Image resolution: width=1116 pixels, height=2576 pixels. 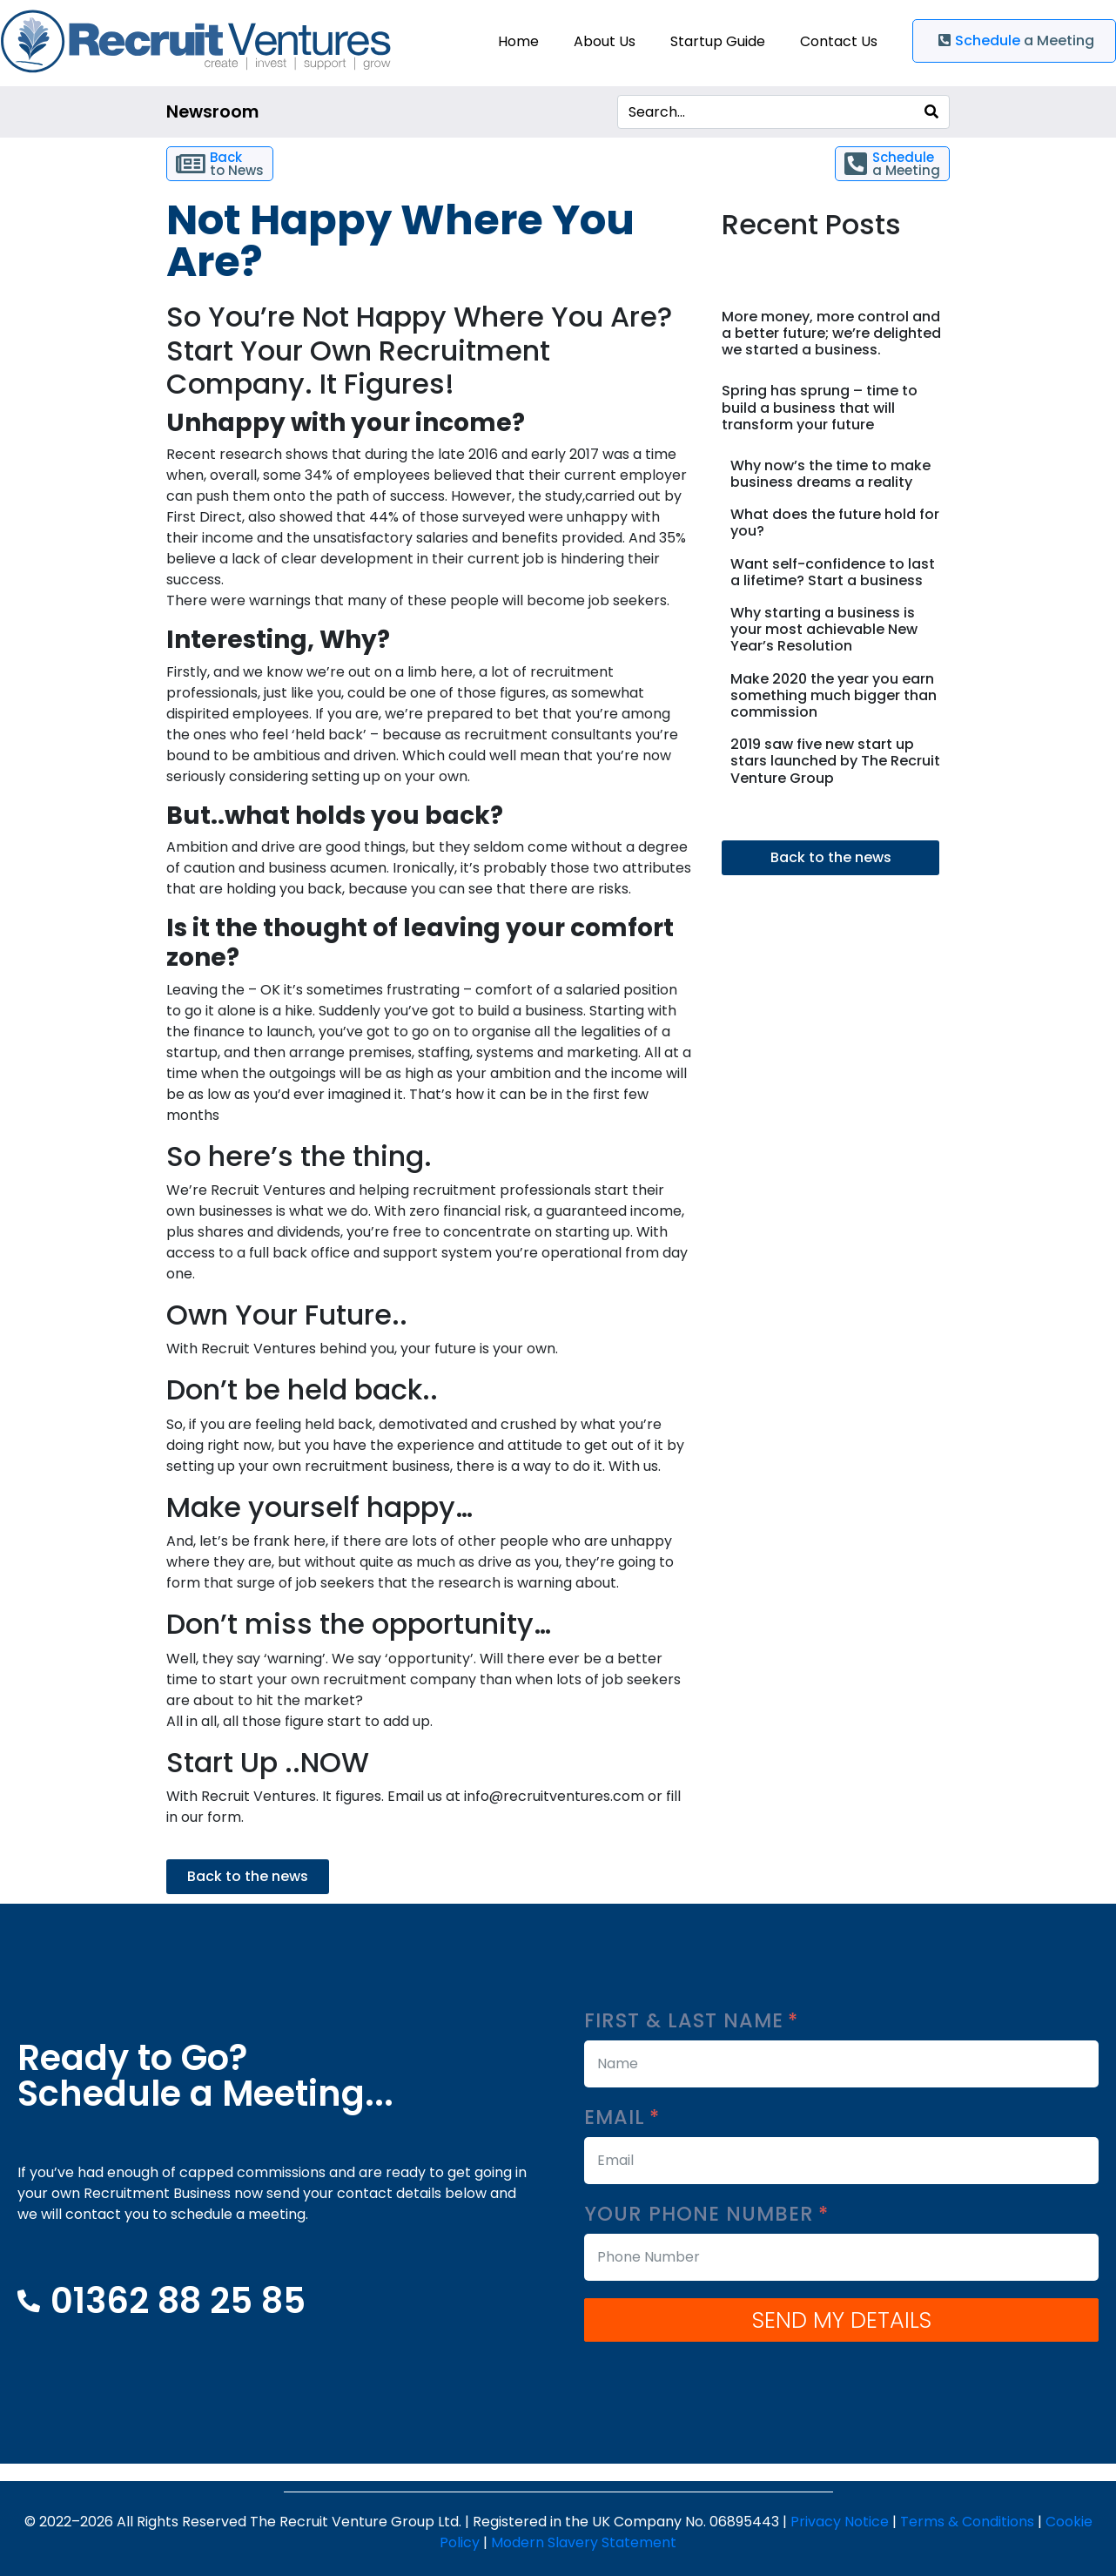 I want to click on Spring has sprung – time to build a business that will transform your future, so click(x=820, y=407).